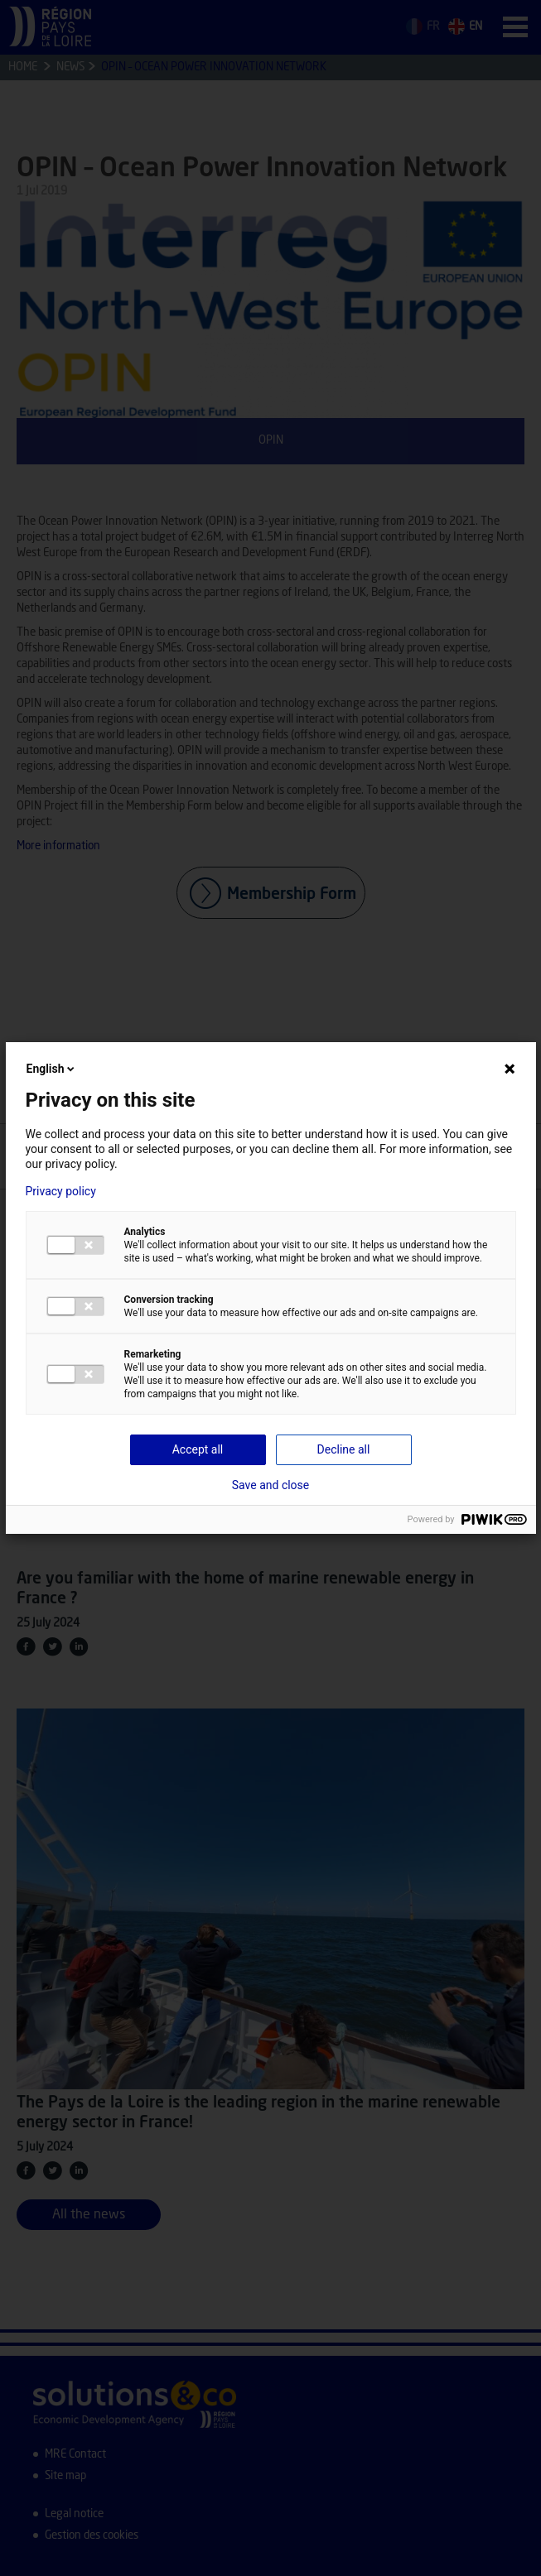 The image size is (541, 2576). What do you see at coordinates (61, 1191) in the screenshot?
I see `Privacy policy` at bounding box center [61, 1191].